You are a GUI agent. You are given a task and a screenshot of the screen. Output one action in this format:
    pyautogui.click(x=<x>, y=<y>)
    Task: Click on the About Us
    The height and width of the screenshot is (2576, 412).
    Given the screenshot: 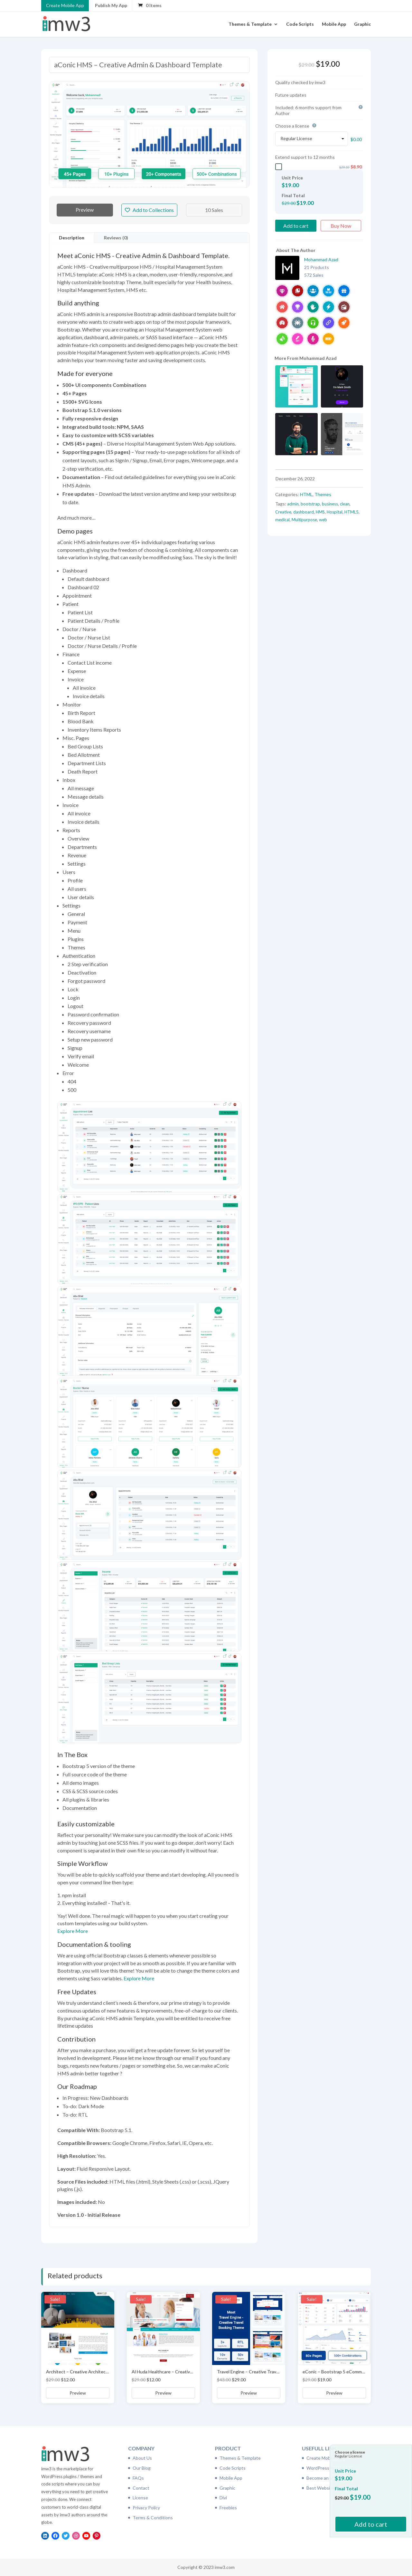 What is the action you would take?
    pyautogui.click(x=142, y=2458)
    